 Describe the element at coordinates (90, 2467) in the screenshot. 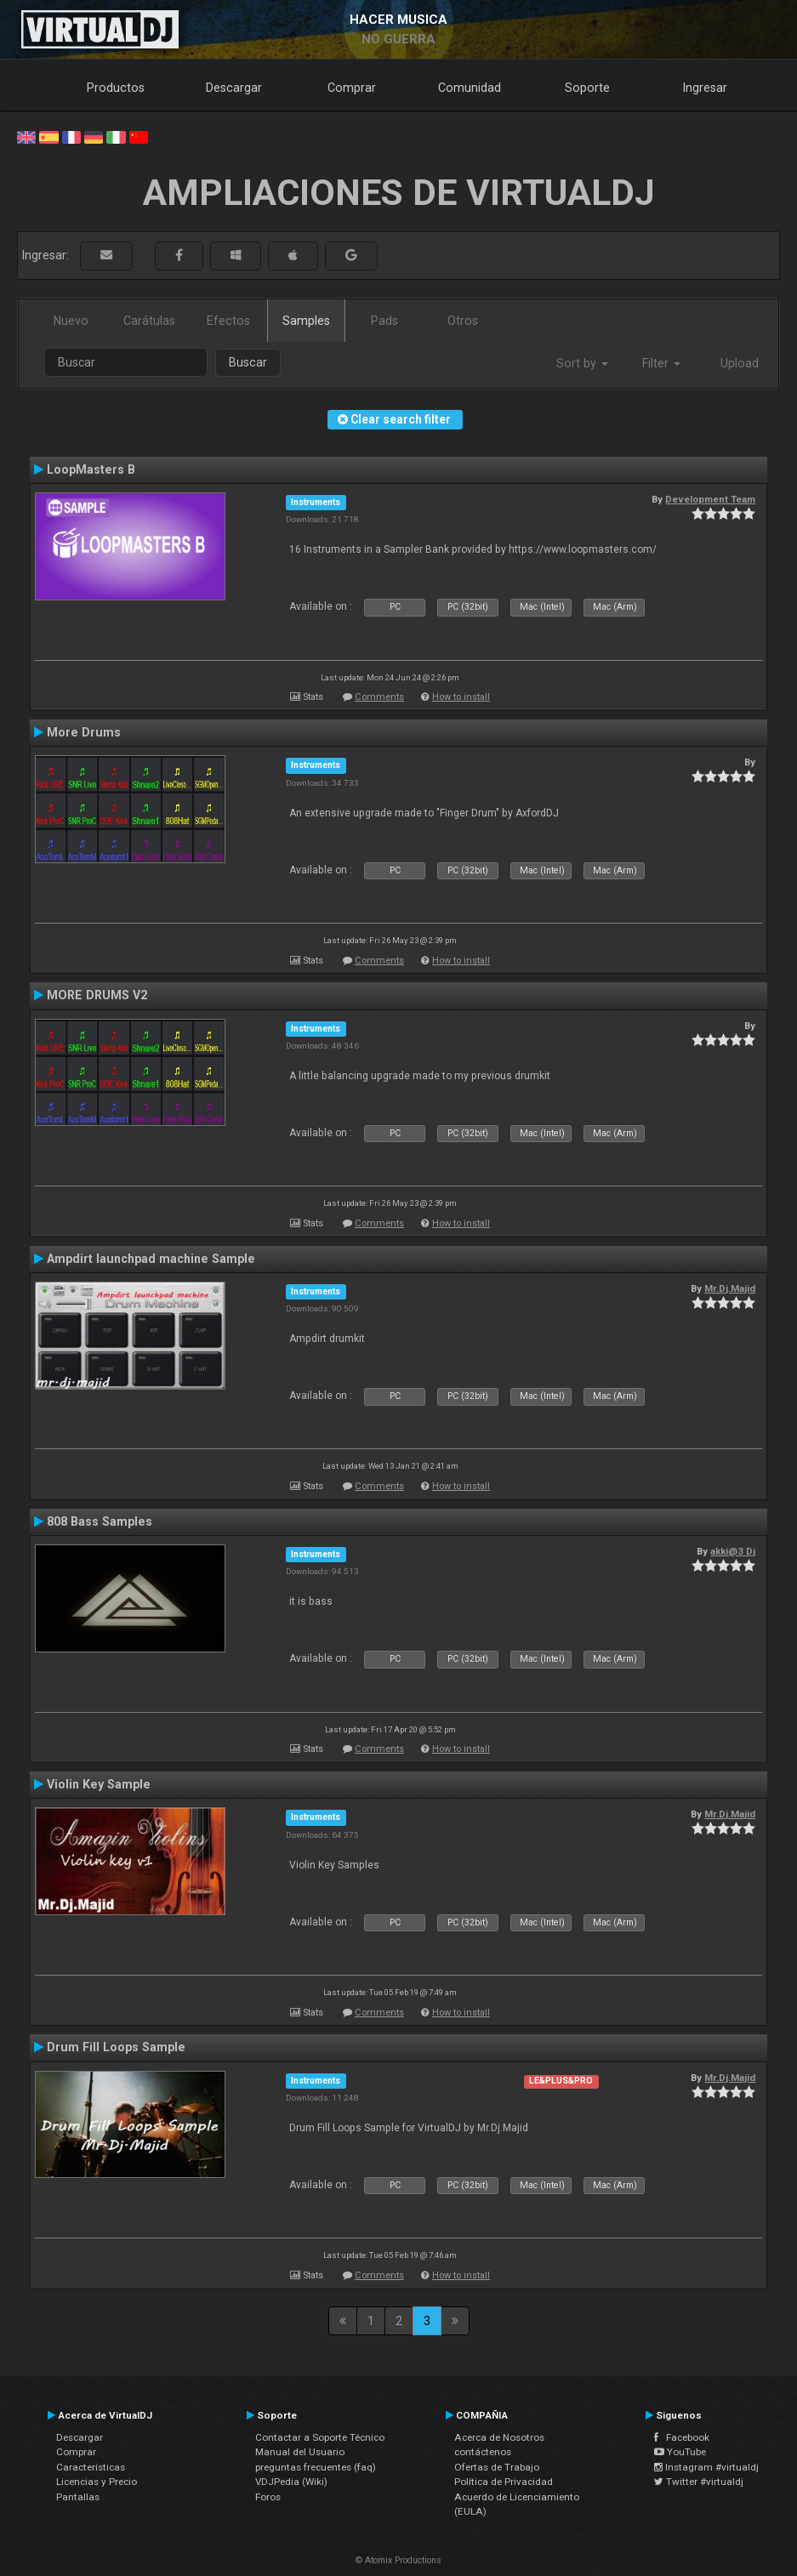

I see `Características` at that location.